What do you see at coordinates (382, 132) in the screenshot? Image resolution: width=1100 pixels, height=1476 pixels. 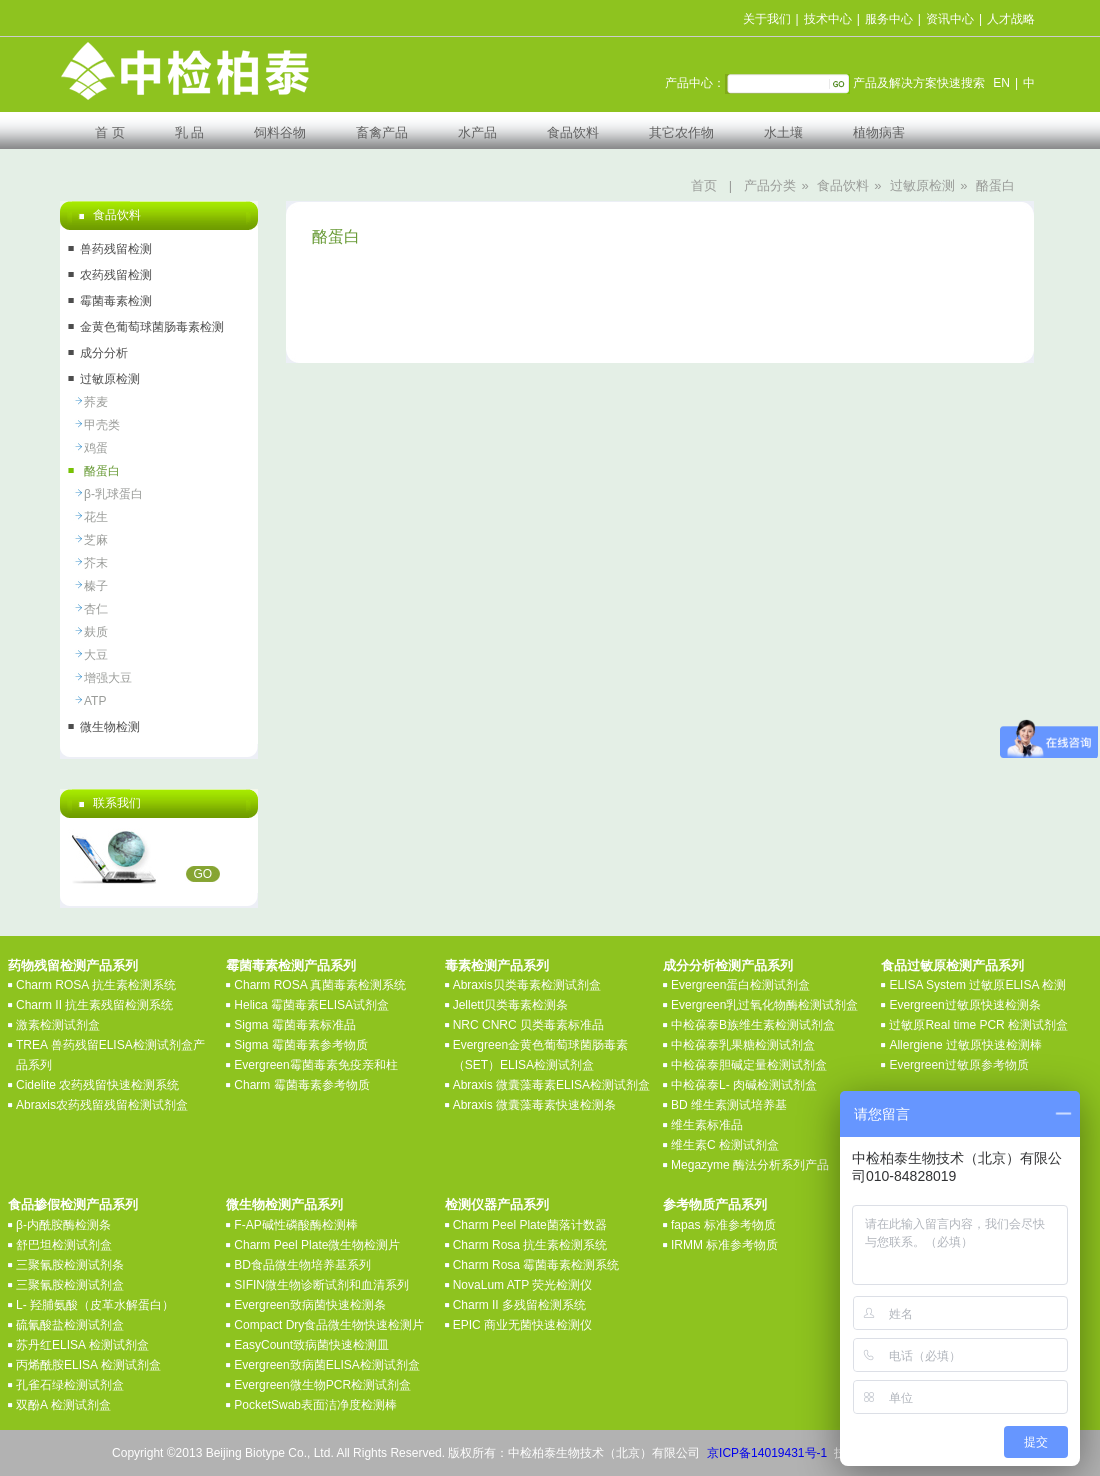 I see `畜禽产品` at bounding box center [382, 132].